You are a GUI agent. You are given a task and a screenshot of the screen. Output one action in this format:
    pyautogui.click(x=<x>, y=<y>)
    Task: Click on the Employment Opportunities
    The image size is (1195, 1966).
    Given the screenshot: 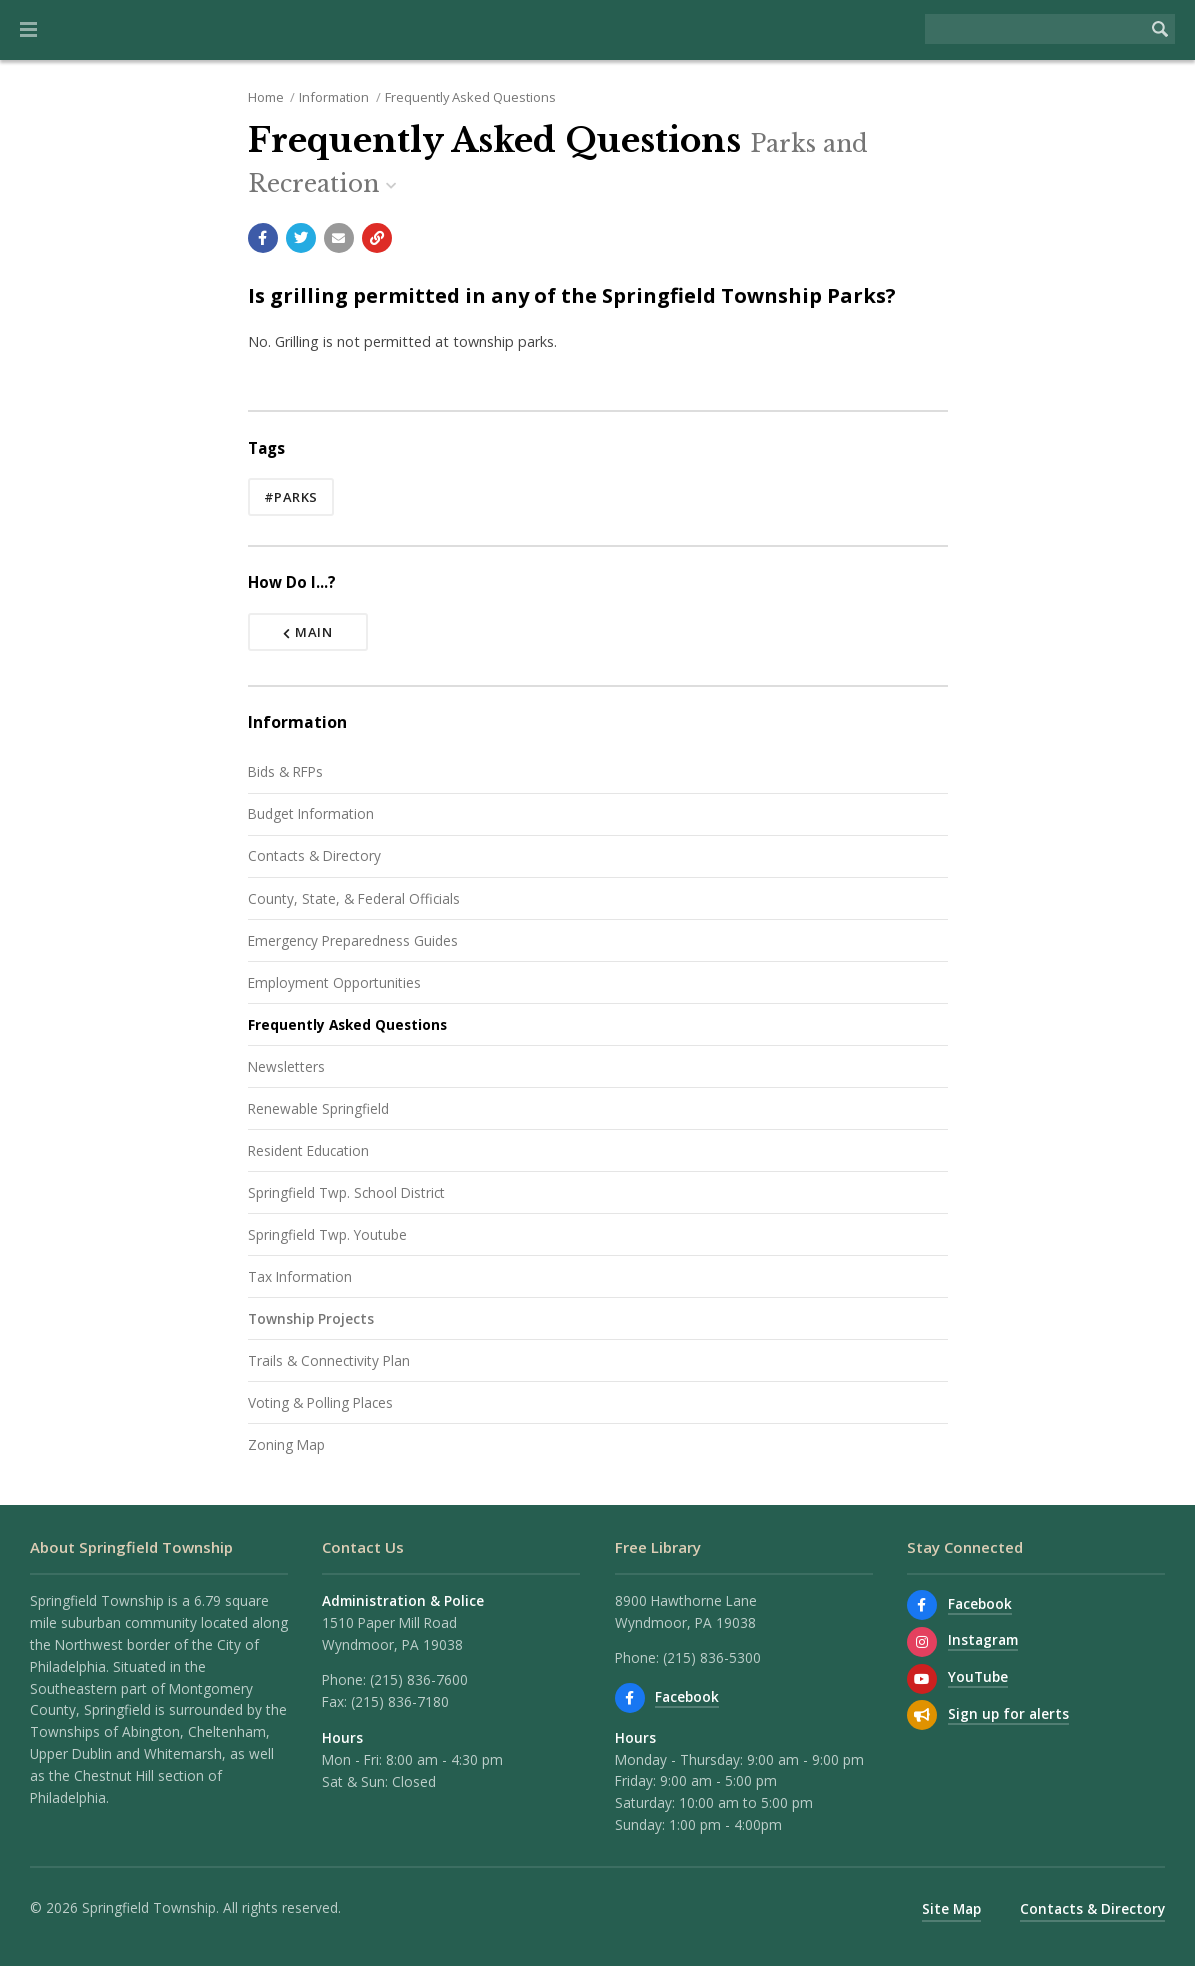 What is the action you would take?
    pyautogui.click(x=334, y=982)
    